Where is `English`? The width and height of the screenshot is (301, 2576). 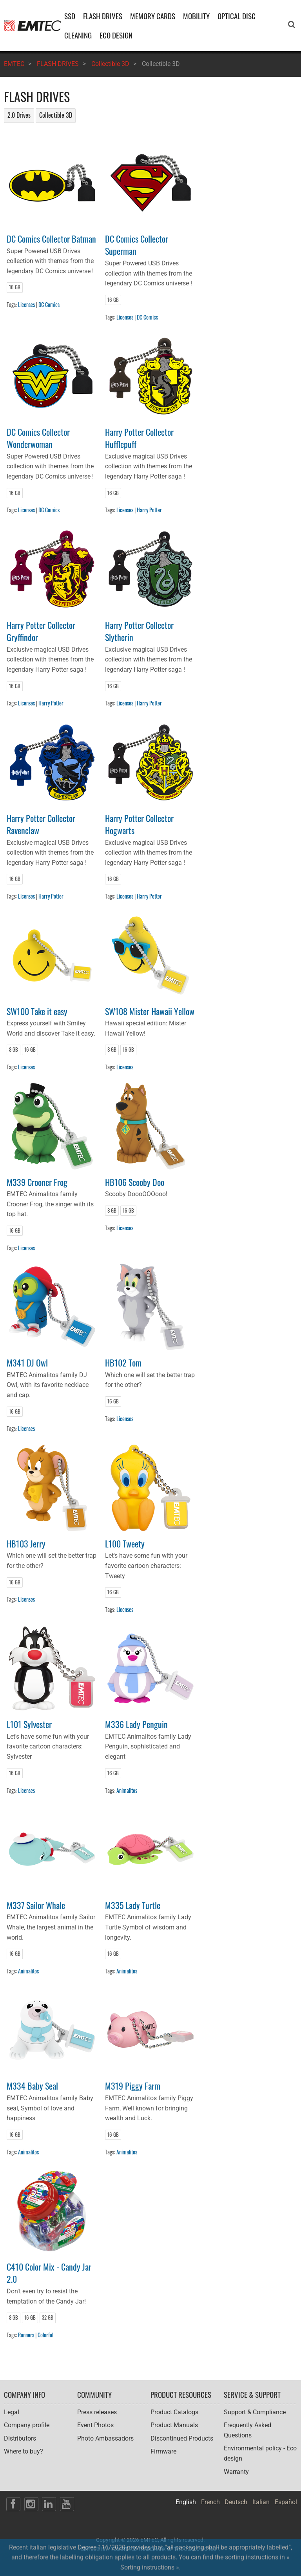
English is located at coordinates (186, 2502).